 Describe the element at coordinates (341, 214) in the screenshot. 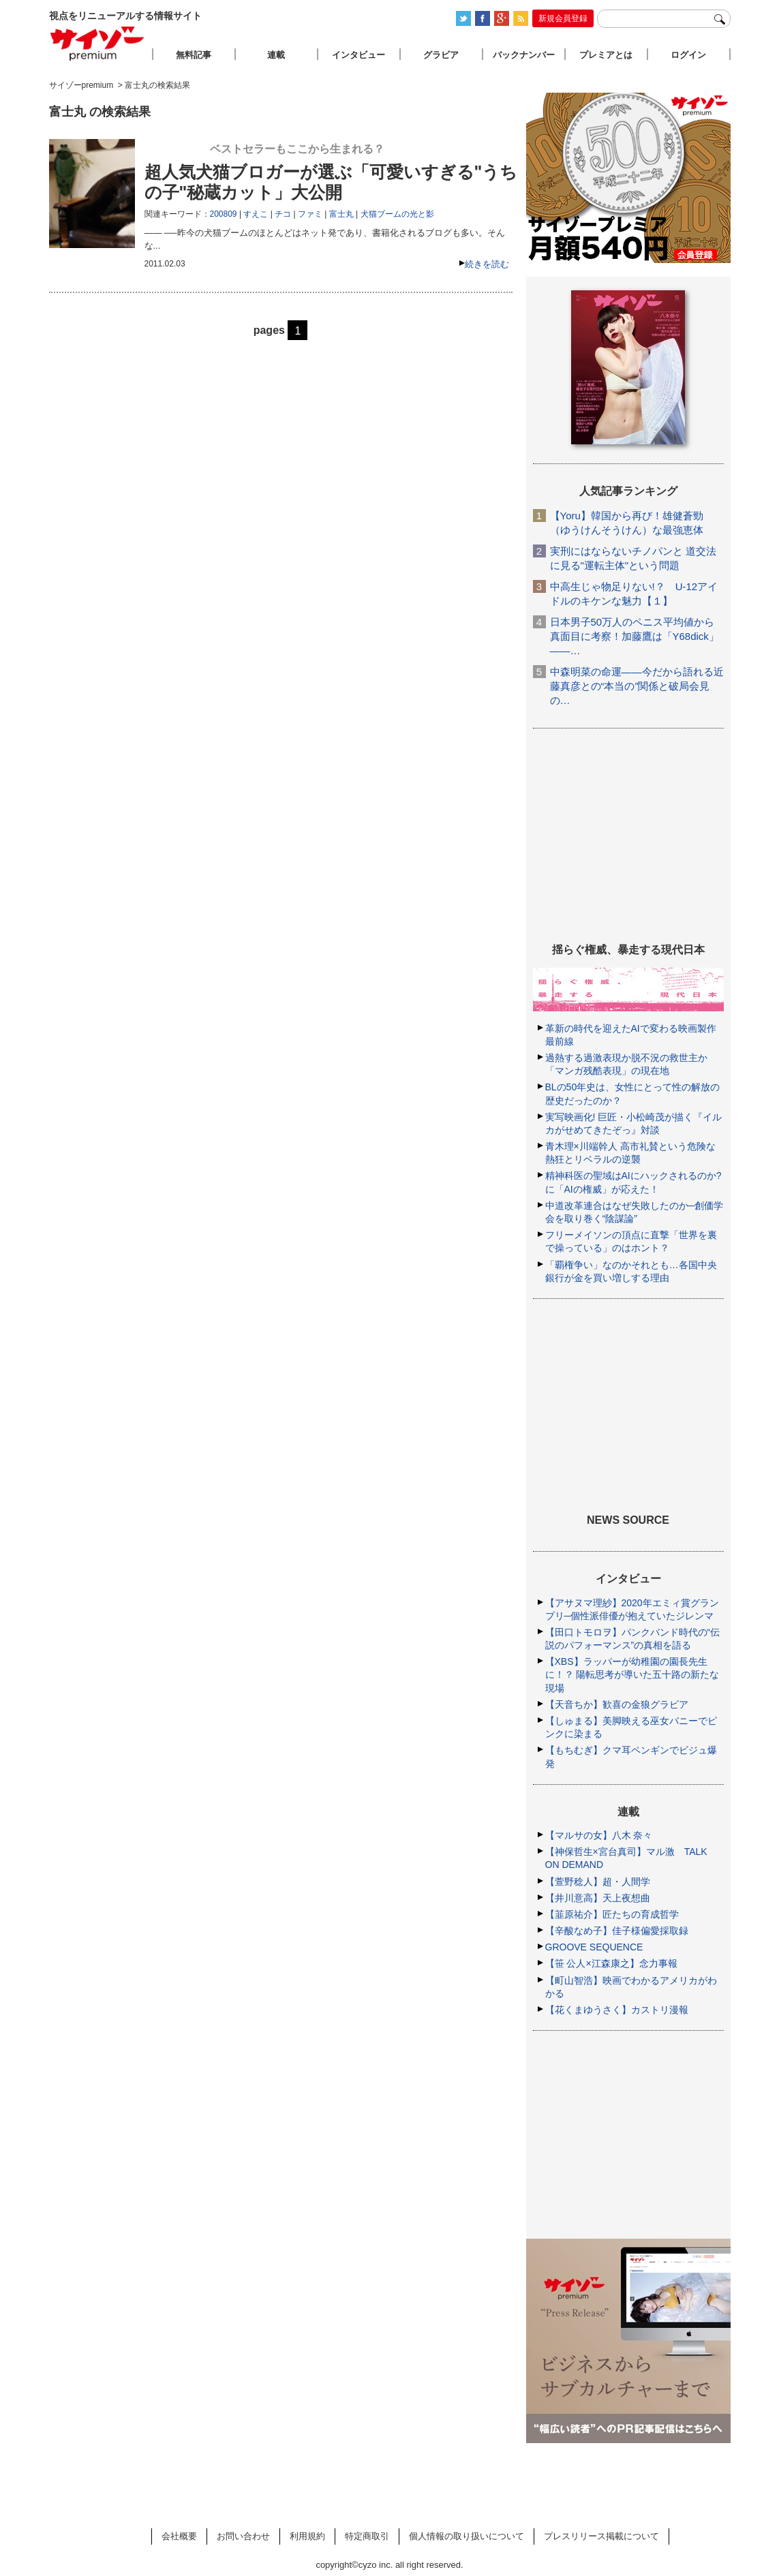

I see `富士丸` at that location.